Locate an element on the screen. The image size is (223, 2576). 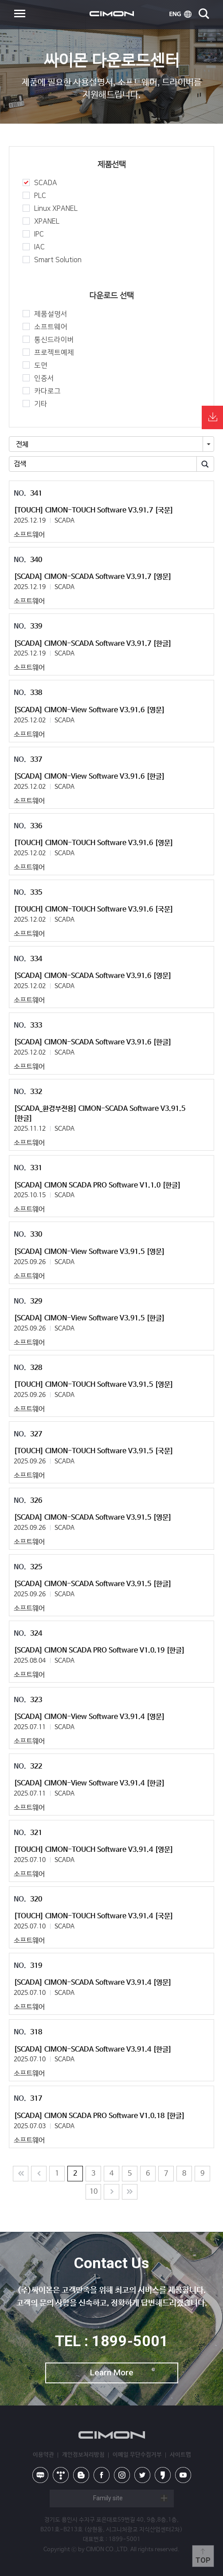
naver blog is located at coordinates (40, 2475).